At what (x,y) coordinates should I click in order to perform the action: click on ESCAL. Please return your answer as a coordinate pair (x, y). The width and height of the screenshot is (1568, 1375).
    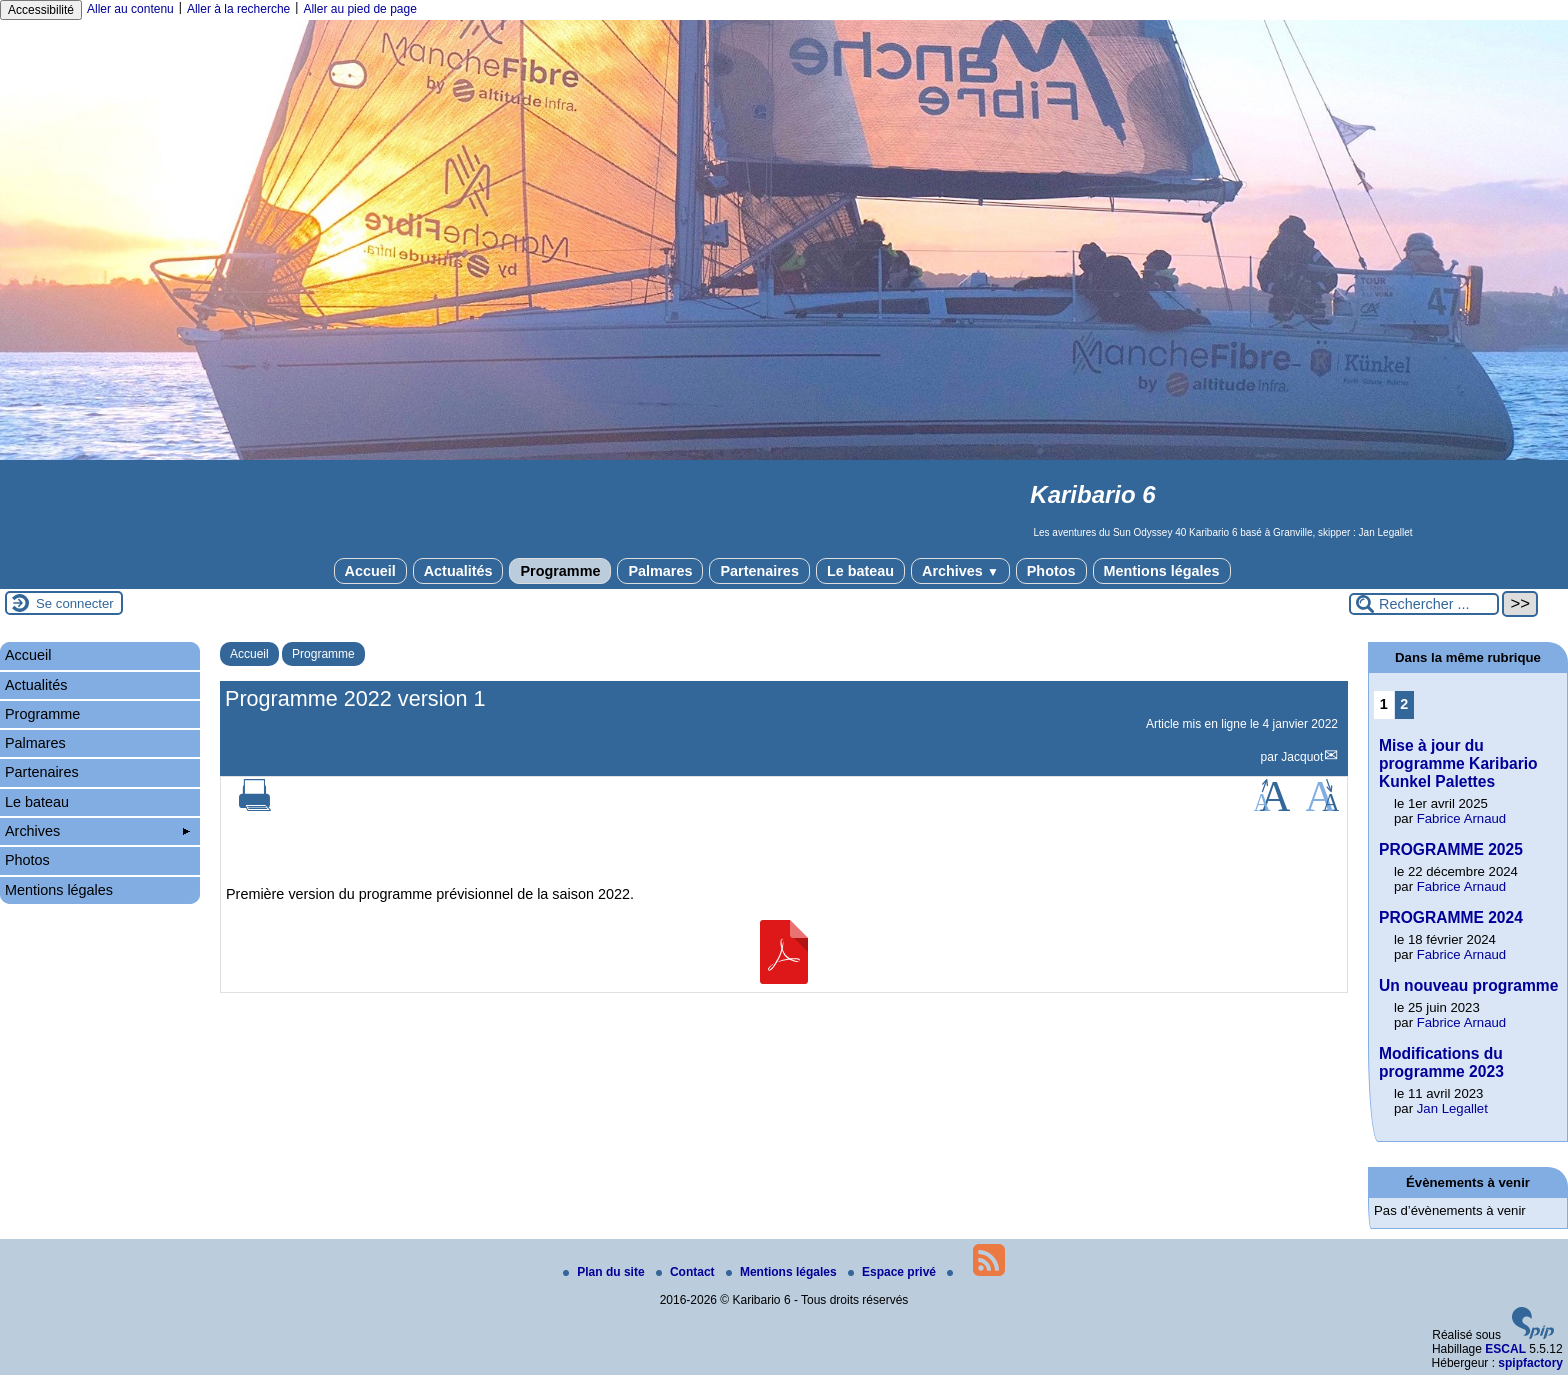
    Looking at the image, I should click on (1505, 1349).